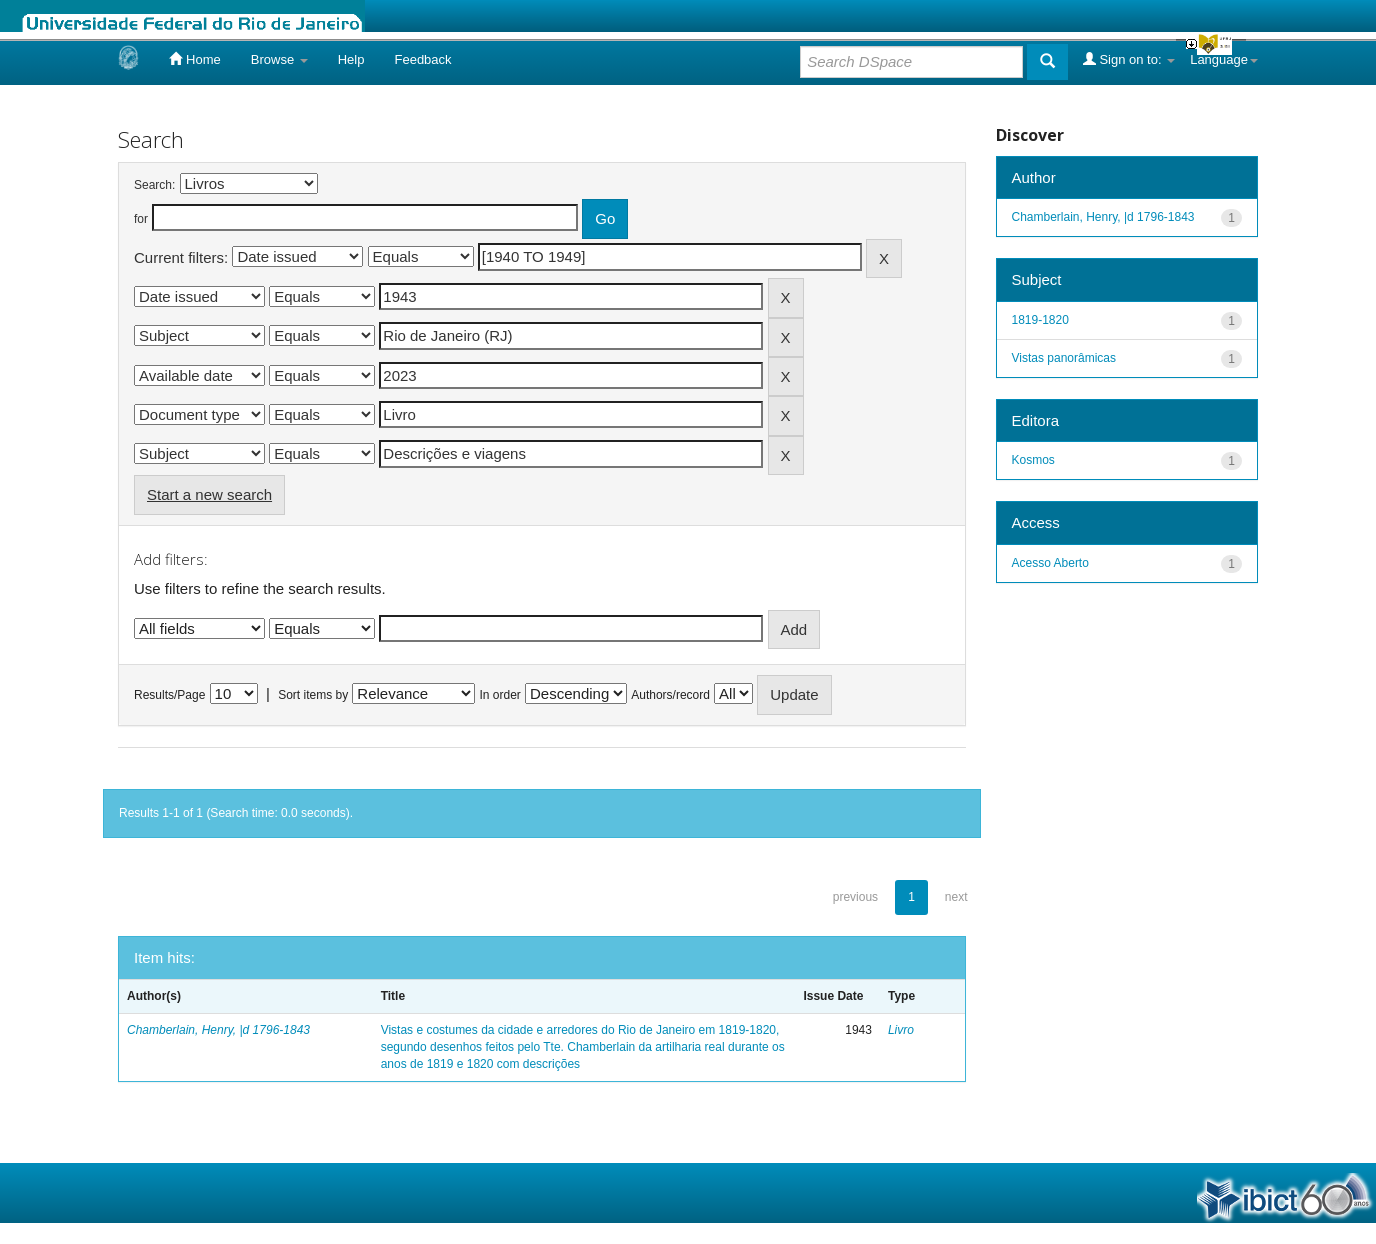 The width and height of the screenshot is (1376, 1244). I want to click on Sort items by, so click(313, 695).